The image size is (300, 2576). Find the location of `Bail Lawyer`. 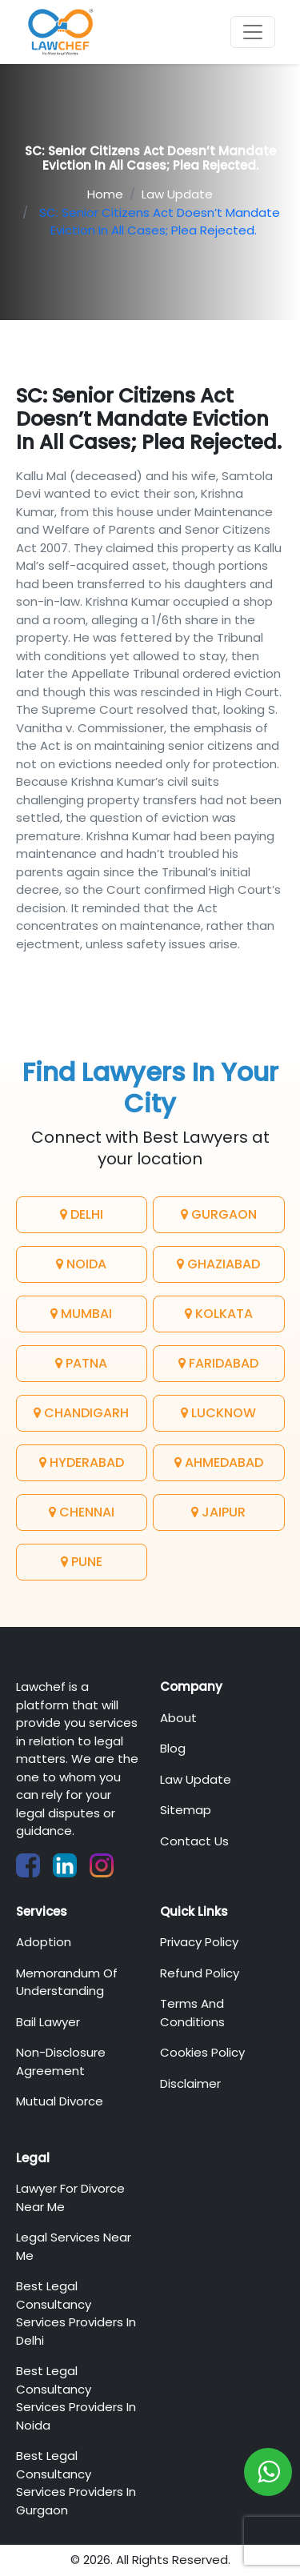

Bail Lawyer is located at coordinates (48, 2021).